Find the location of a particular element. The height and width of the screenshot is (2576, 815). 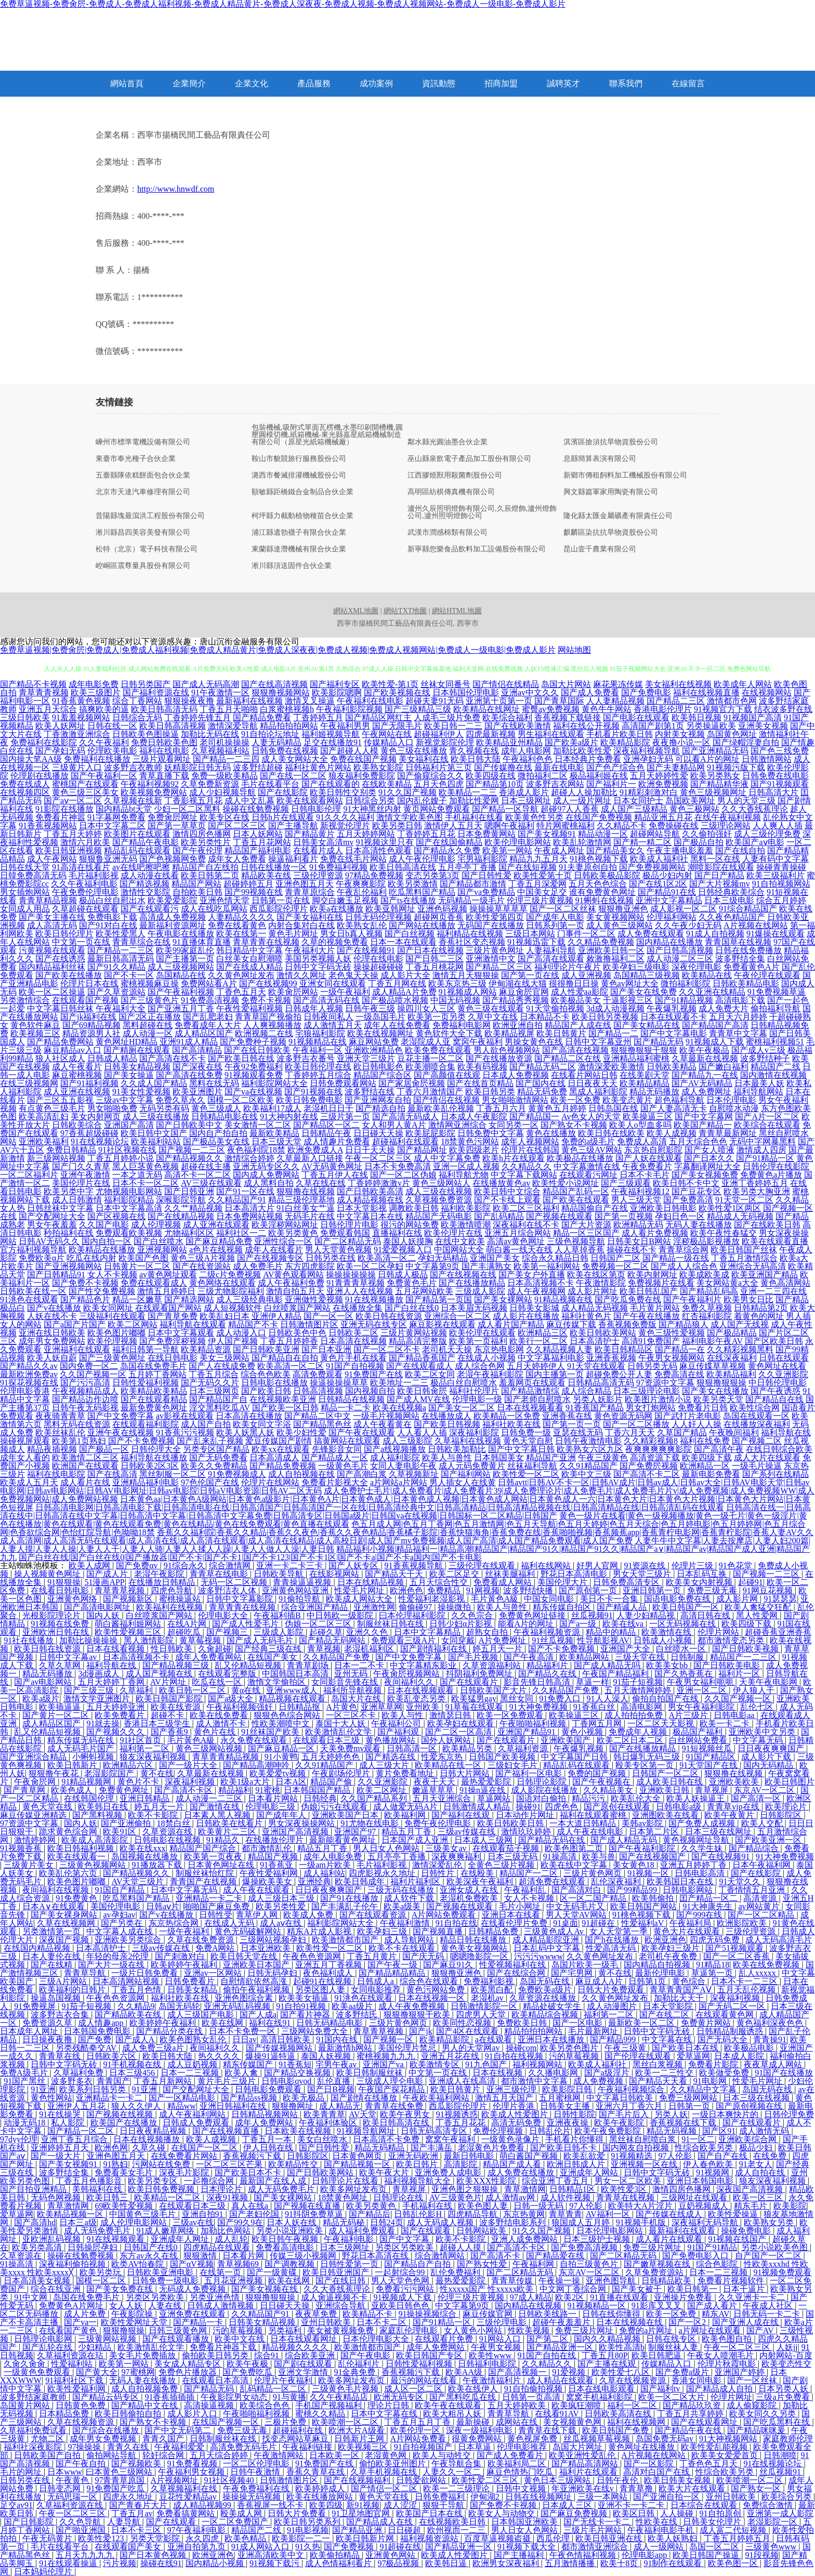

国产精品云码专区 is located at coordinates (106, 2397).